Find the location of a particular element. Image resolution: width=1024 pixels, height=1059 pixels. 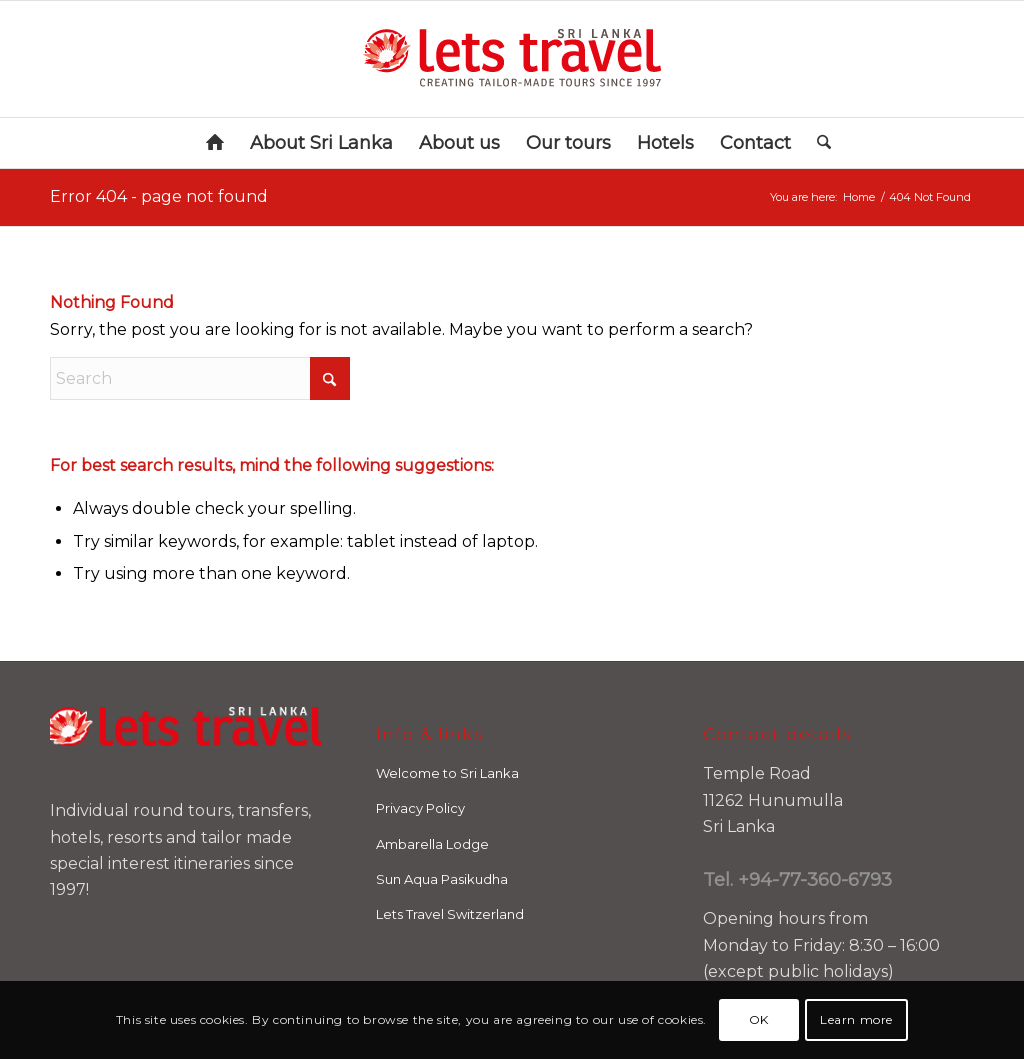

Ambarella Lodge is located at coordinates (432, 844).